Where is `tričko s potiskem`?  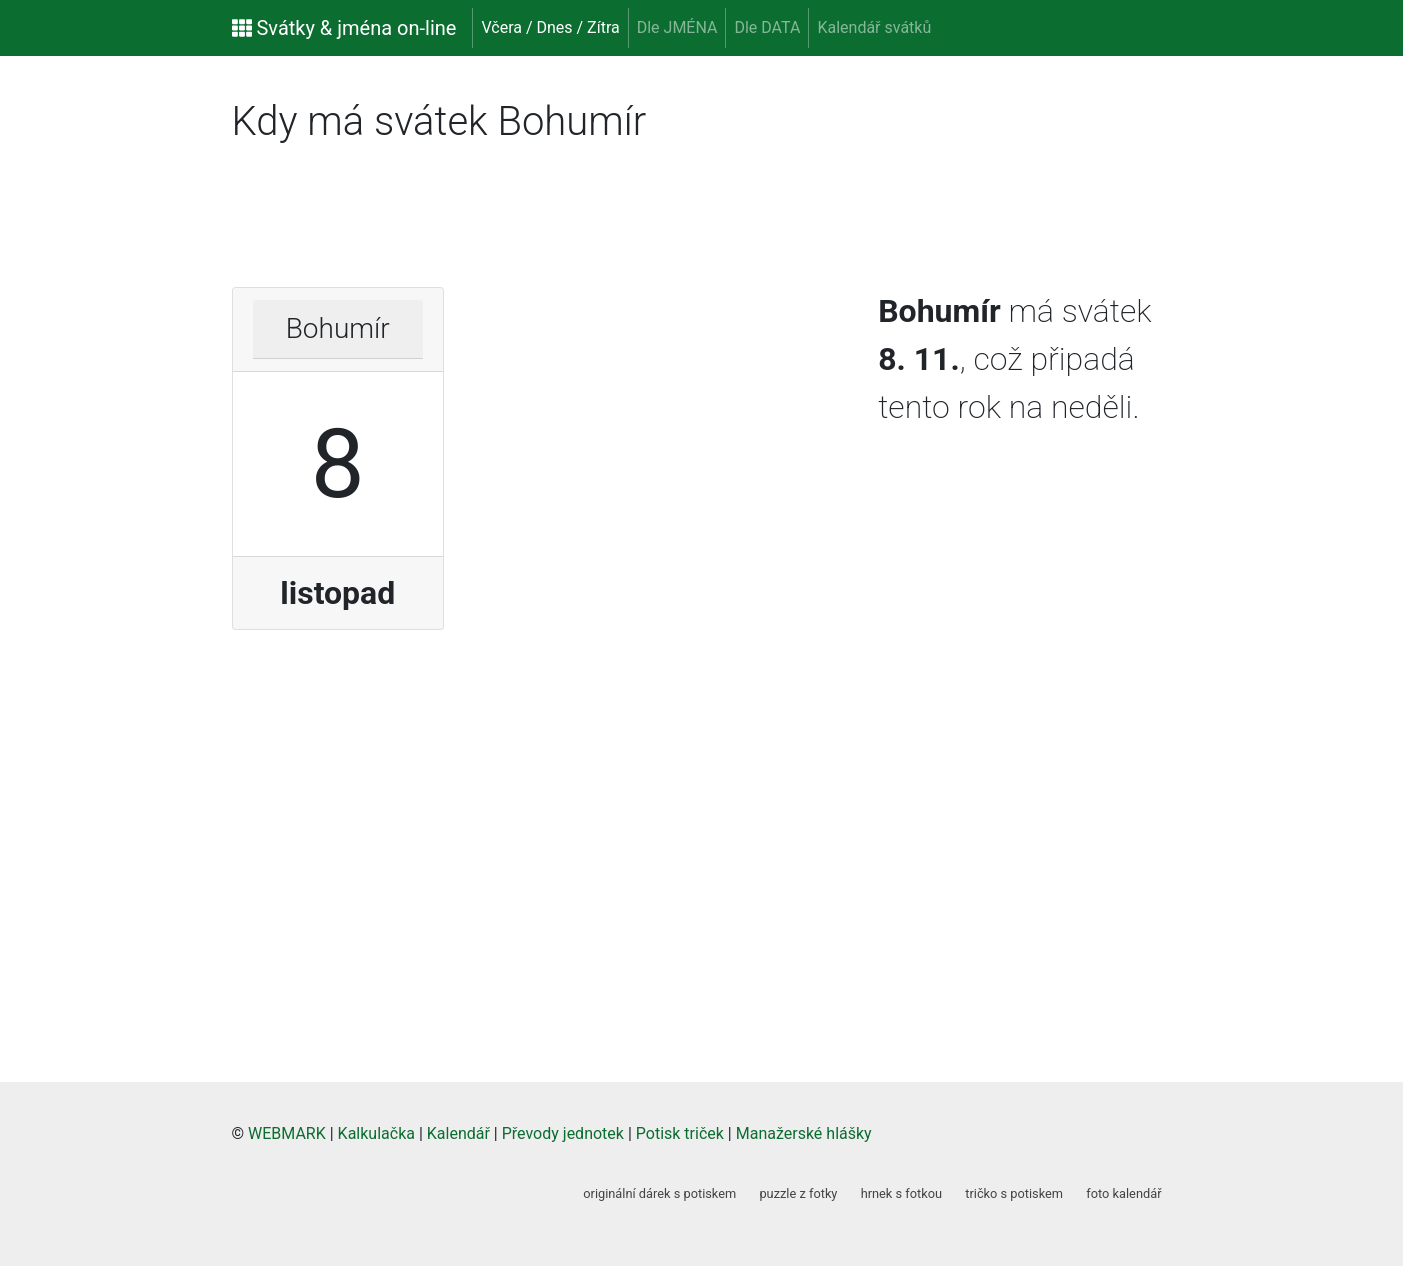 tričko s potiskem is located at coordinates (1014, 1193).